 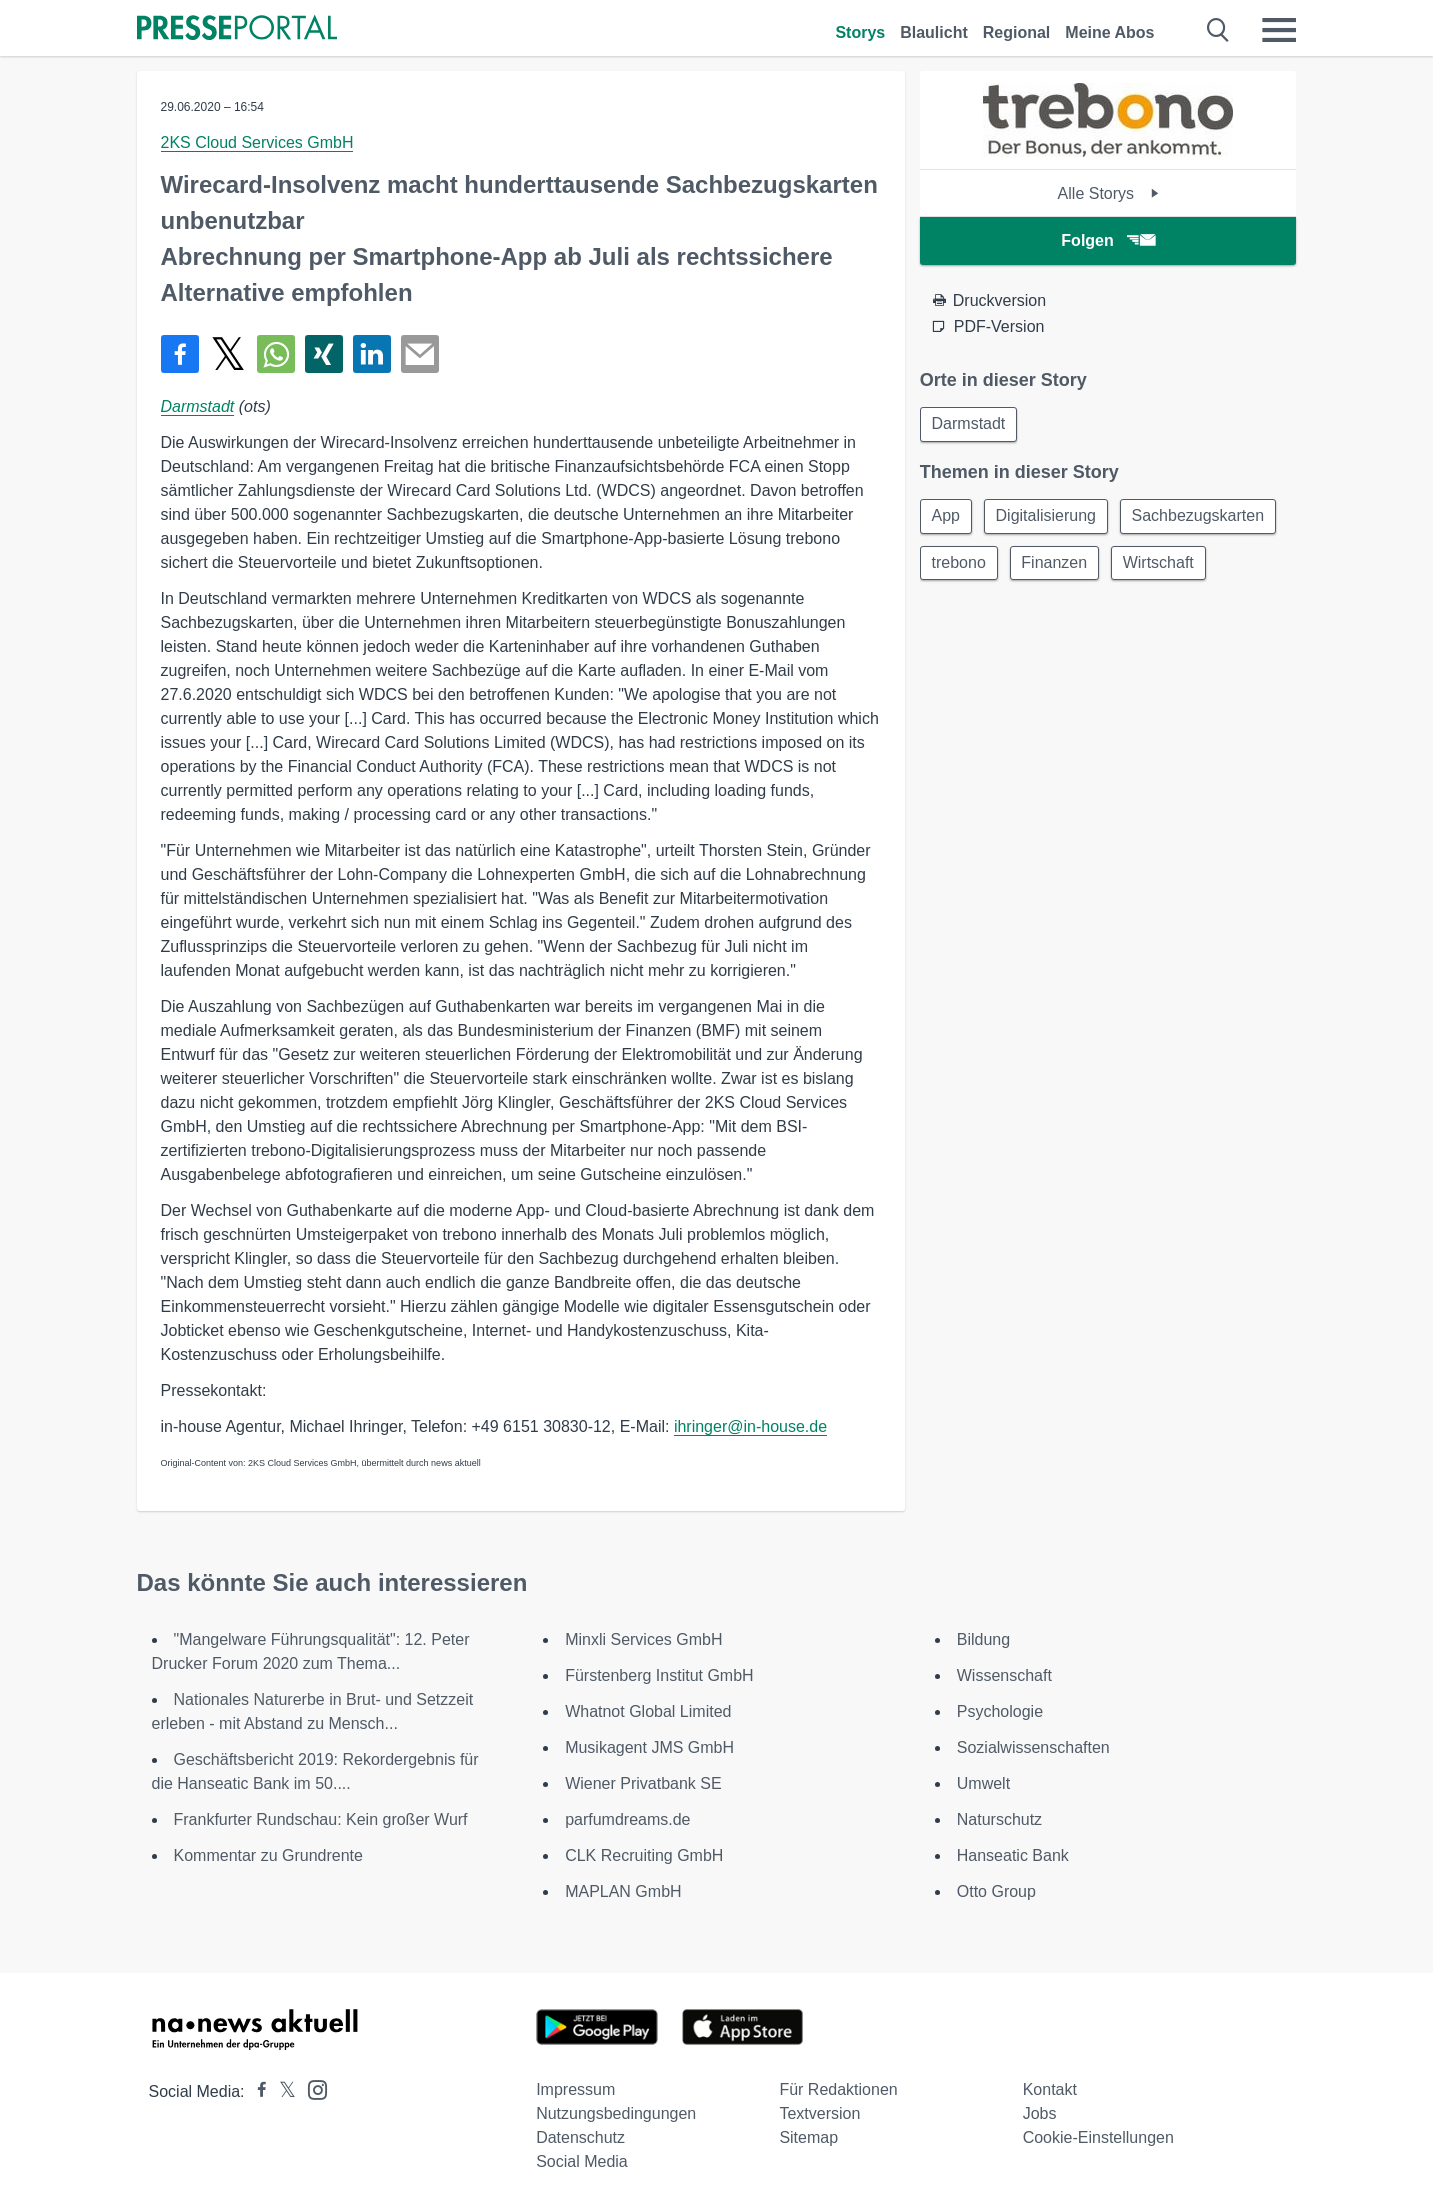 What do you see at coordinates (372, 354) in the screenshot?
I see `[Teilen über linkedin]` at bounding box center [372, 354].